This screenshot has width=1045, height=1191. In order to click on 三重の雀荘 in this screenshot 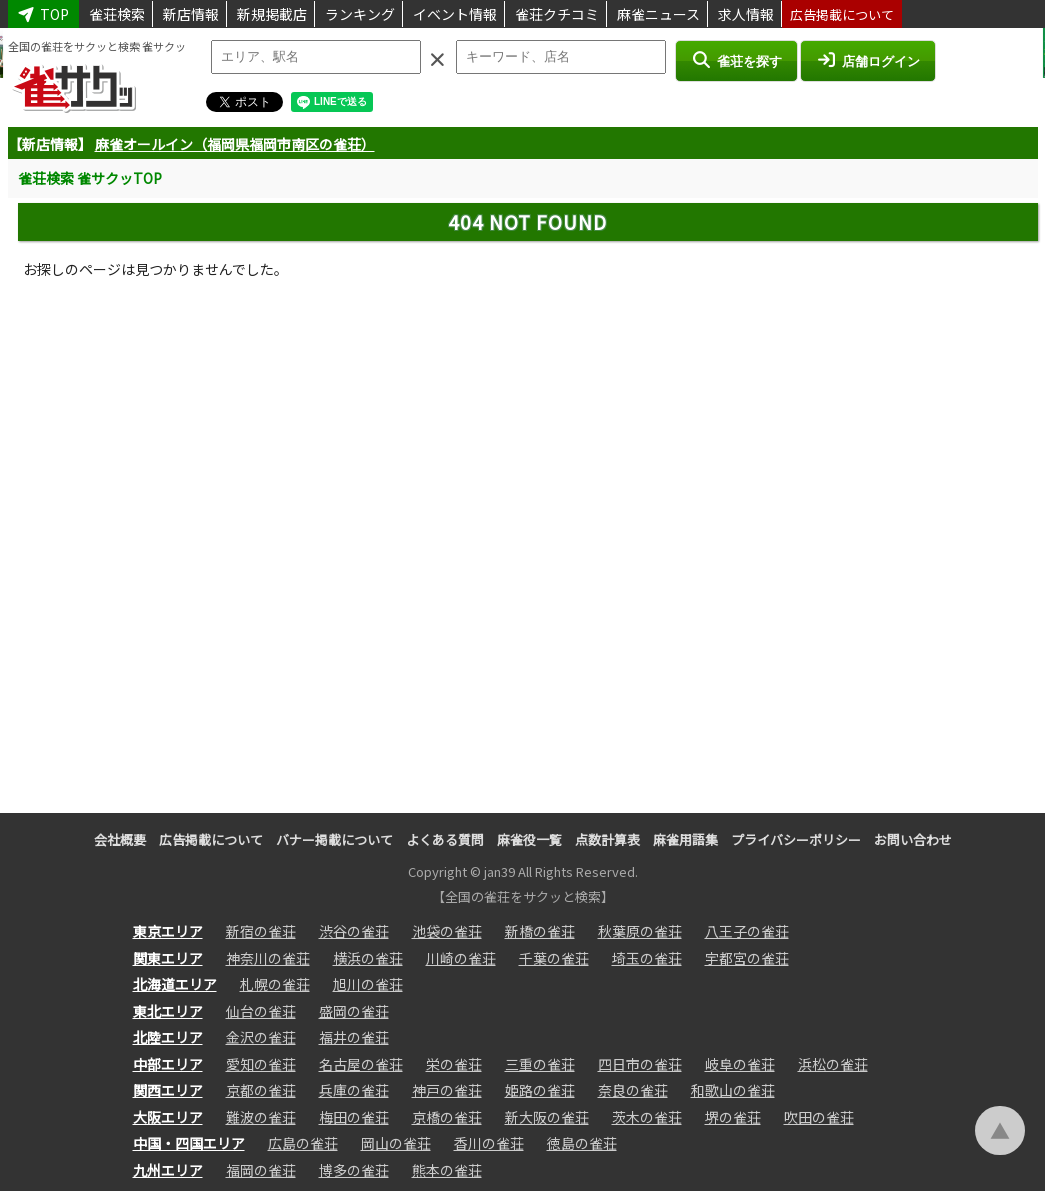, I will do `click(540, 1064)`.